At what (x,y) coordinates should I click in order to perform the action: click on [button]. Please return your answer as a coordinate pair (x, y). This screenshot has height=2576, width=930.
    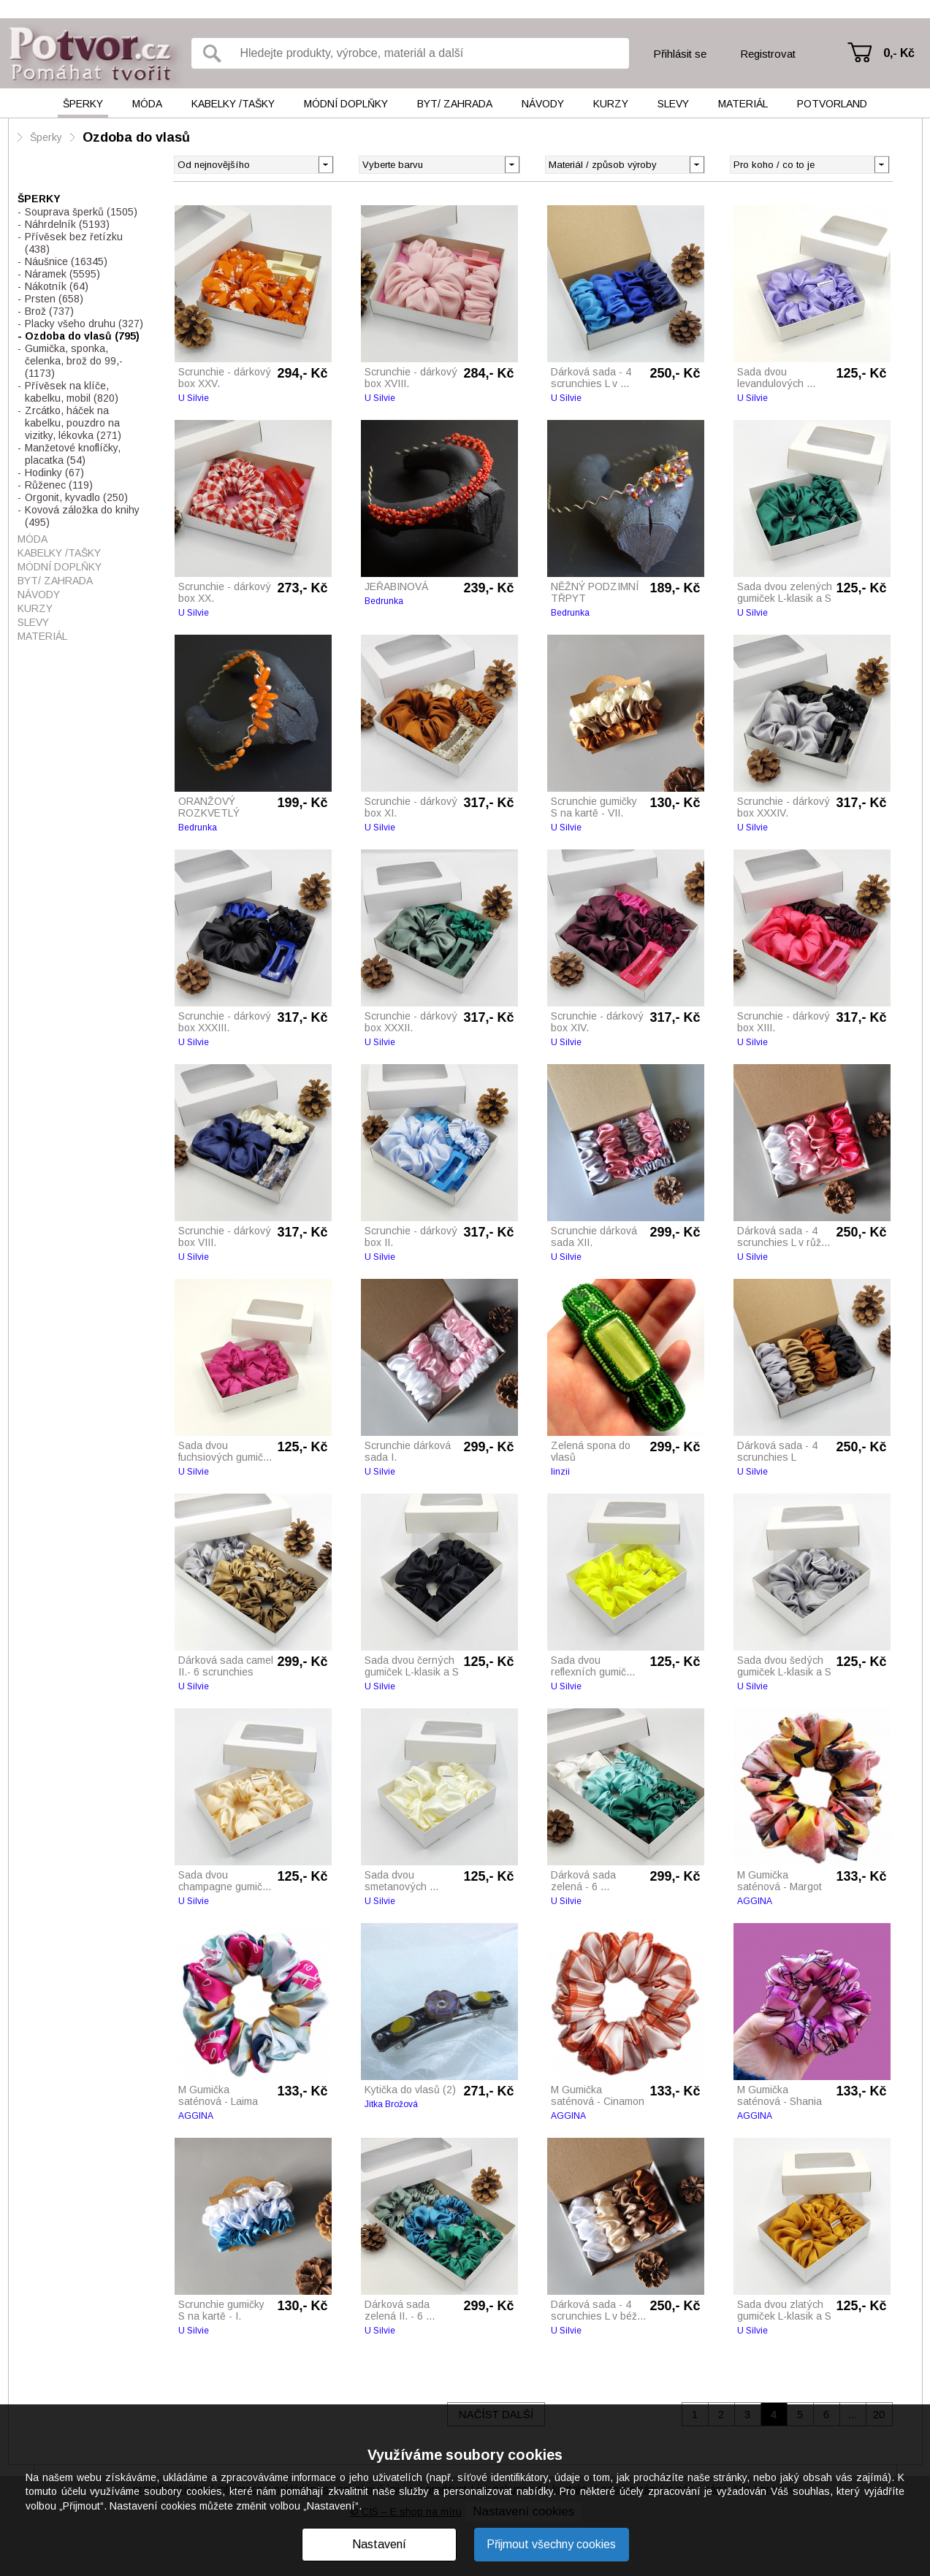
    Looking at the image, I should click on (512, 163).